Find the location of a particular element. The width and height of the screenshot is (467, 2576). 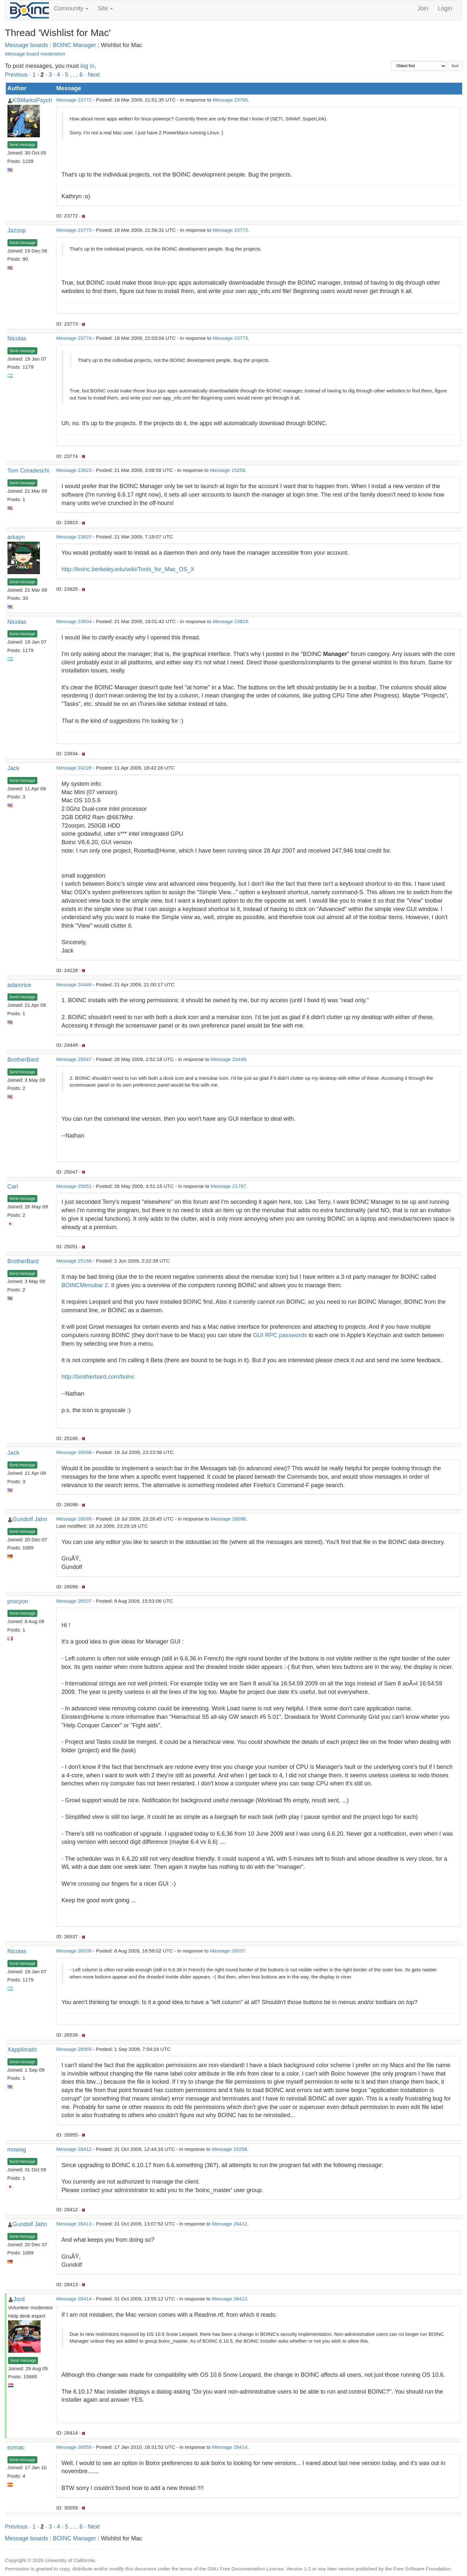

Message 24449 is located at coordinates (74, 984).